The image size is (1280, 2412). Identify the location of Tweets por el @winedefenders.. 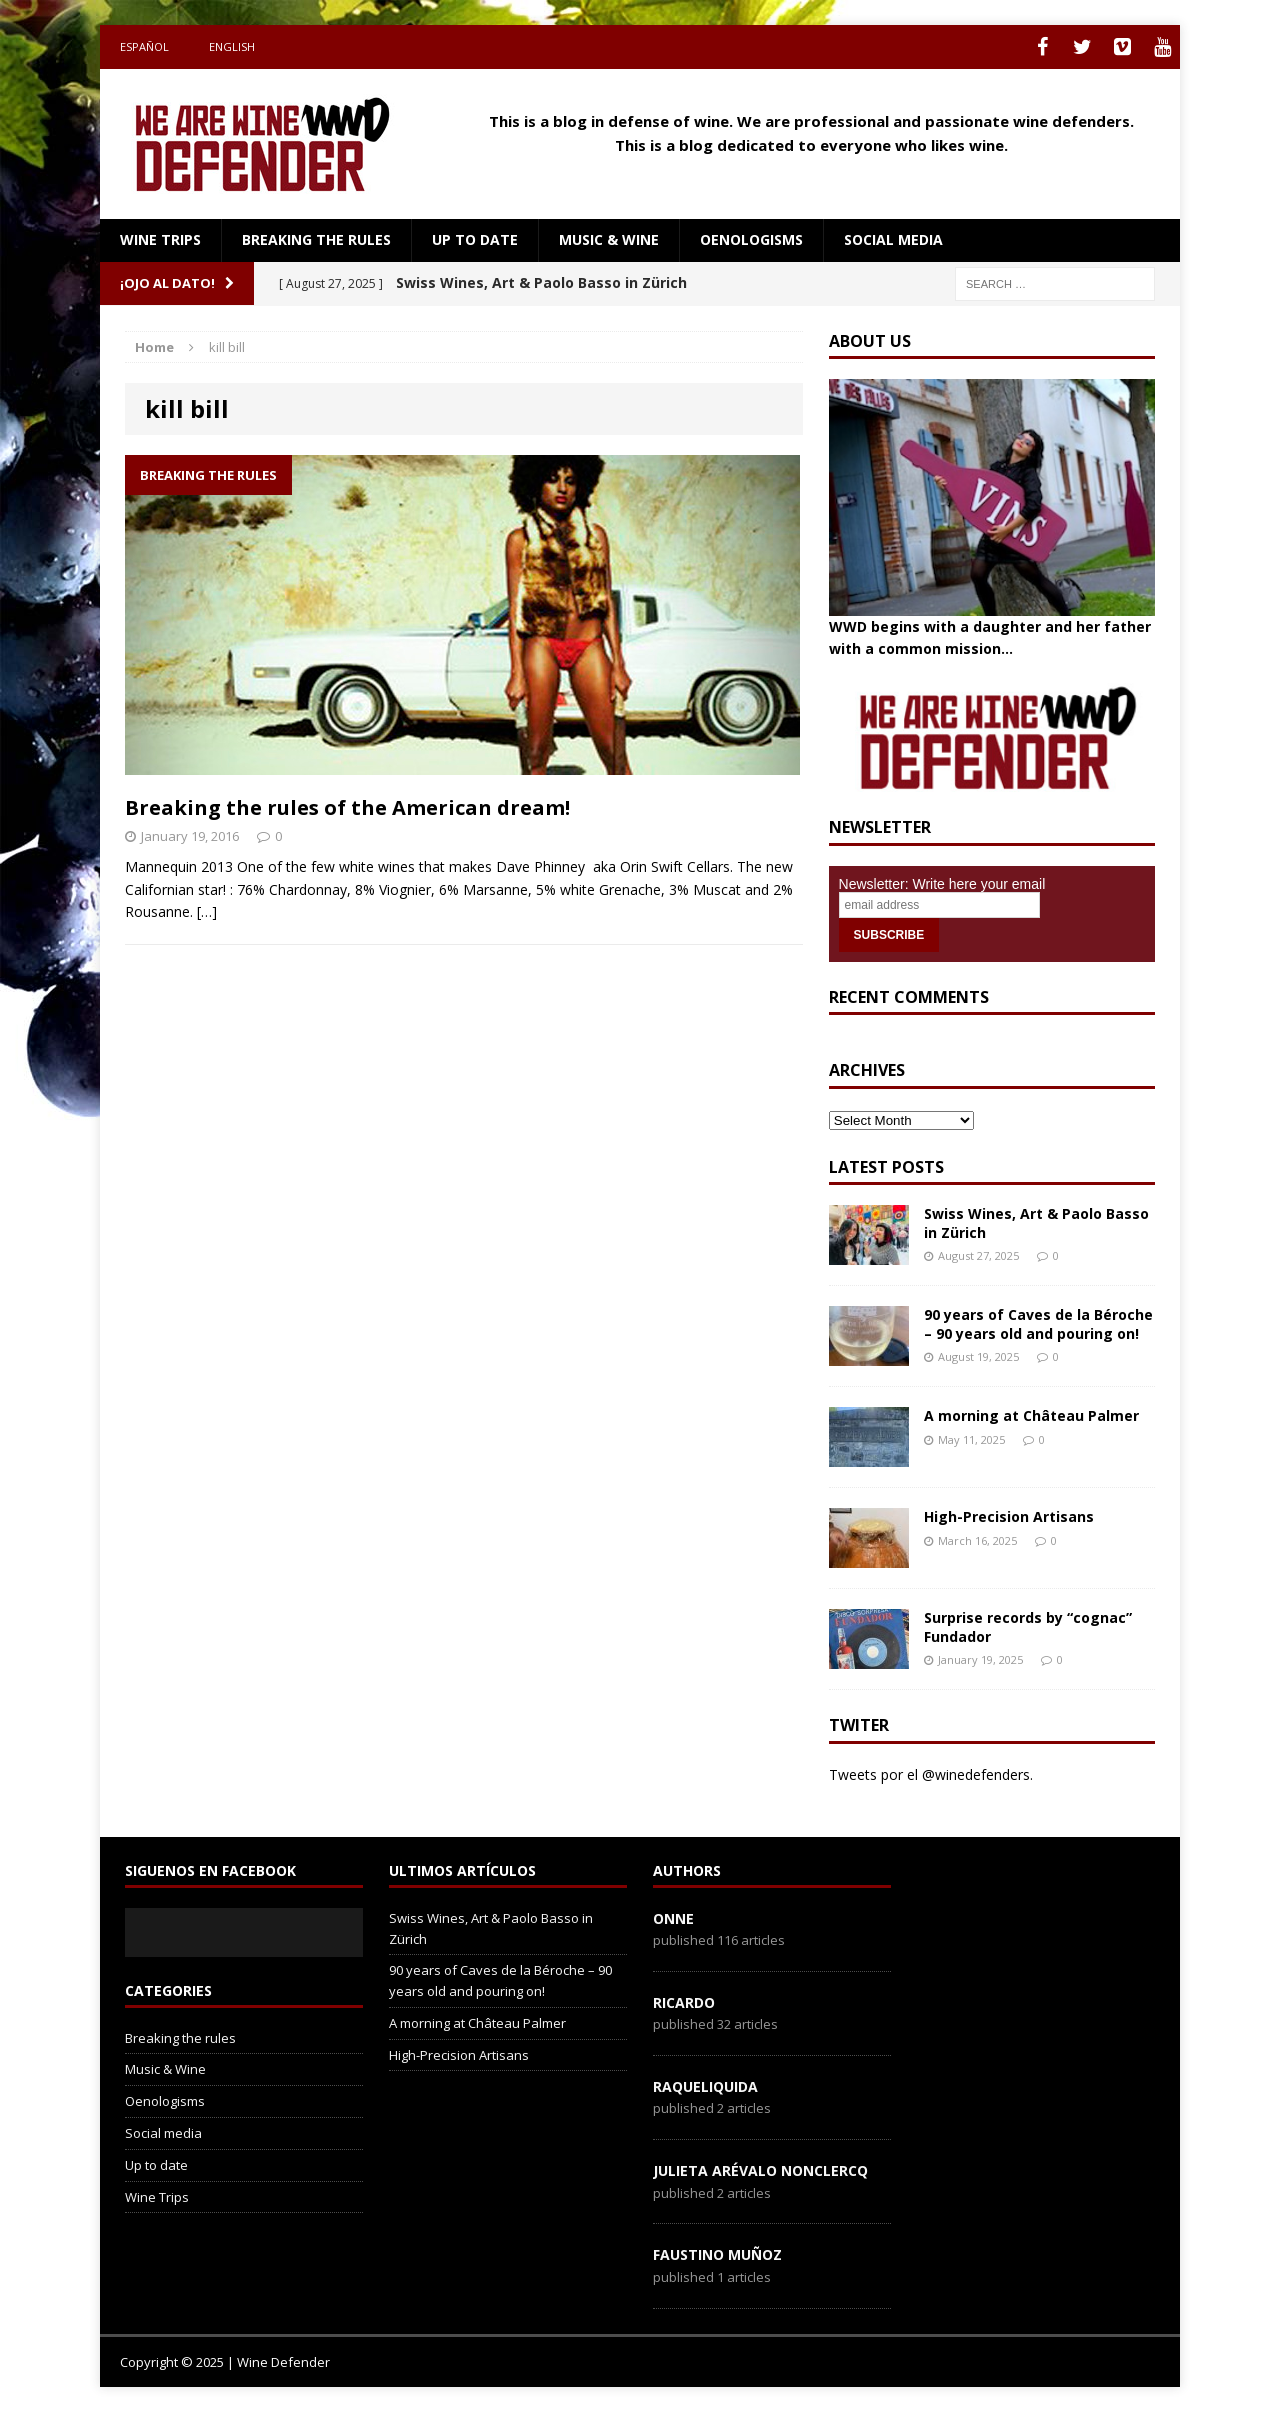
(931, 1774).